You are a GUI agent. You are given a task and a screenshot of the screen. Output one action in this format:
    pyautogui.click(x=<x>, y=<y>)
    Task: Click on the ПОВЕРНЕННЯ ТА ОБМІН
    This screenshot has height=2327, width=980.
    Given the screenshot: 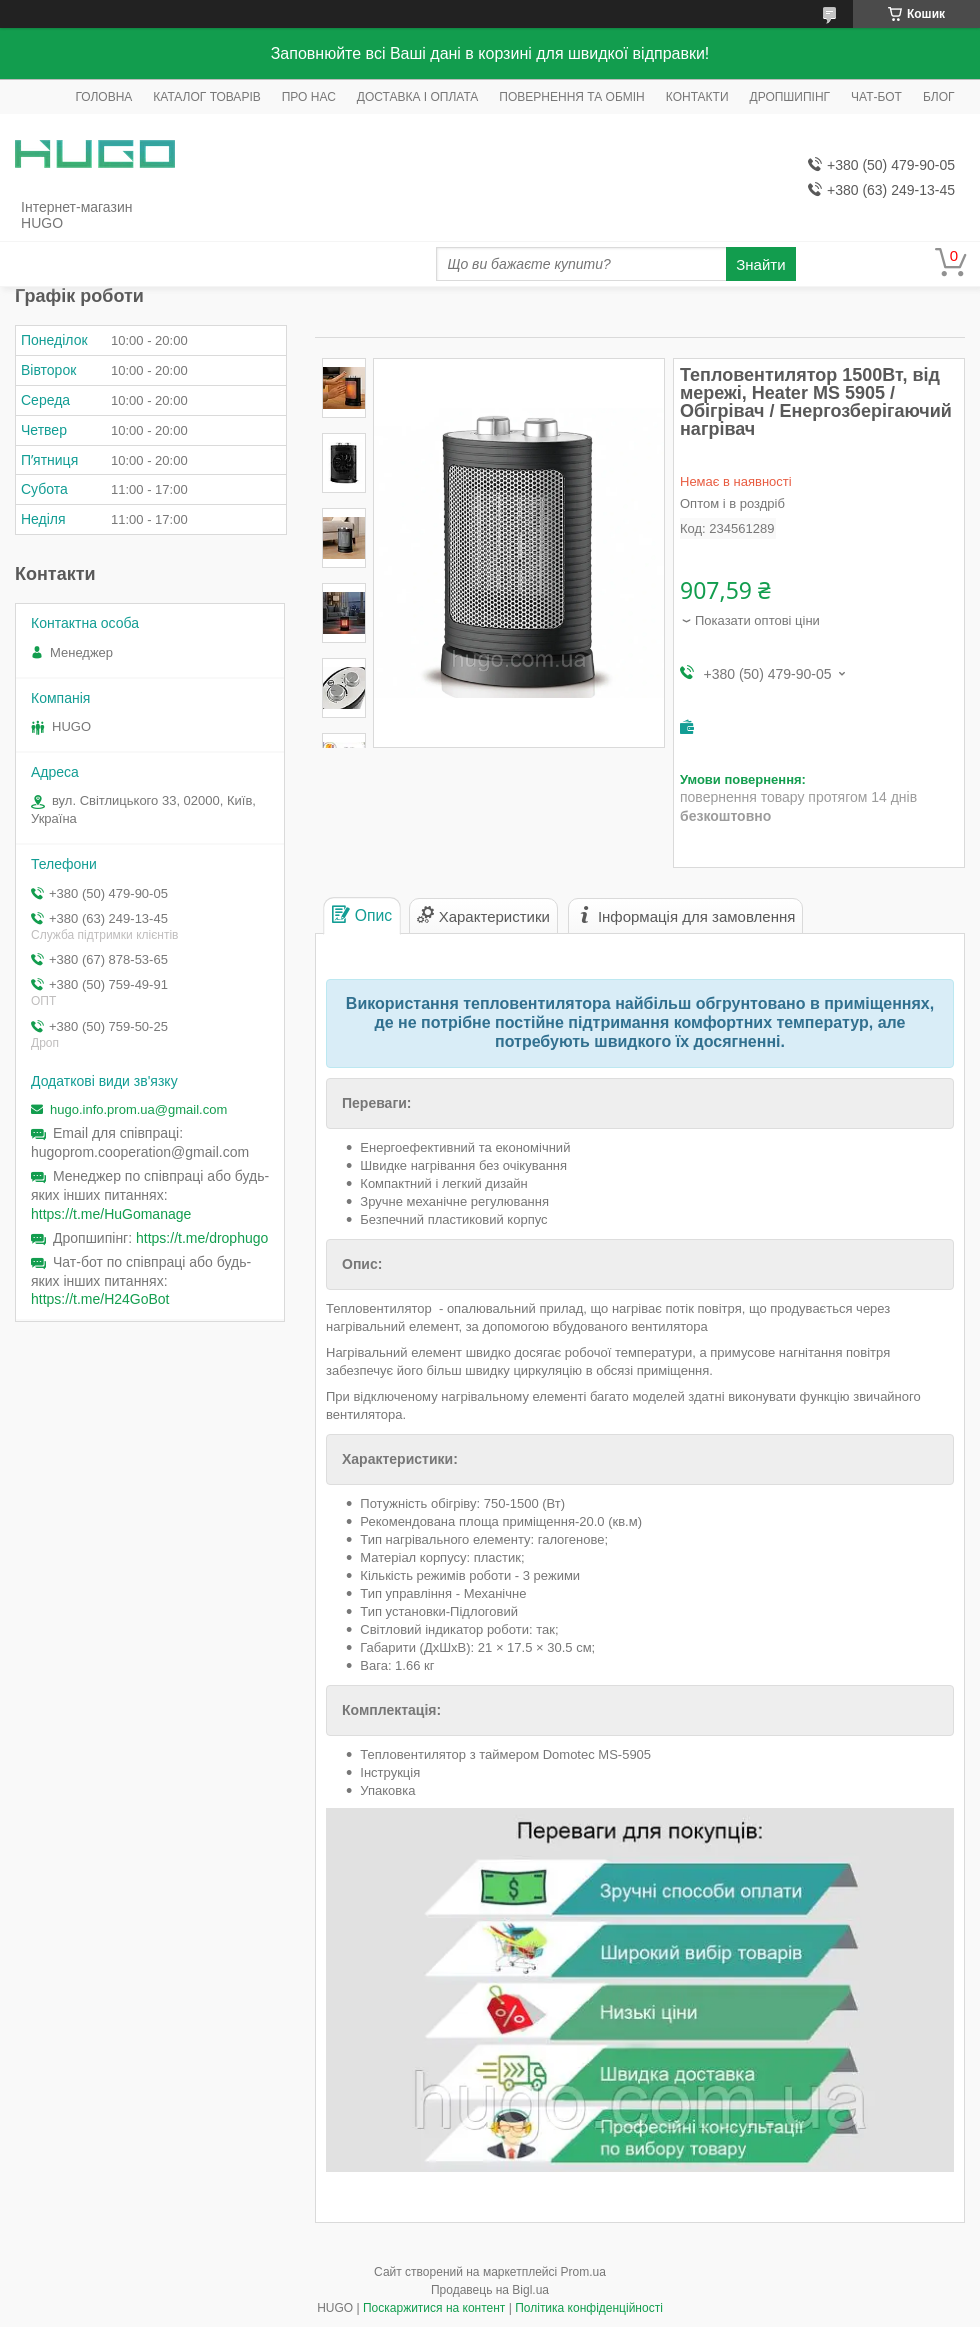 What is the action you would take?
    pyautogui.click(x=571, y=97)
    